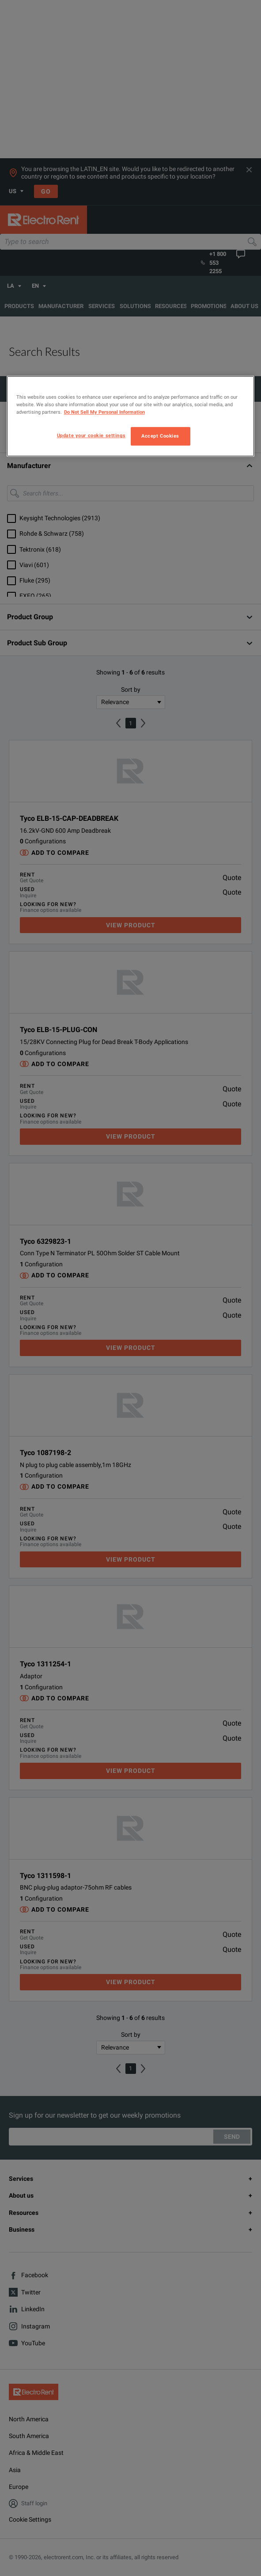 The image size is (261, 2576). I want to click on Accept Cookies, so click(160, 436).